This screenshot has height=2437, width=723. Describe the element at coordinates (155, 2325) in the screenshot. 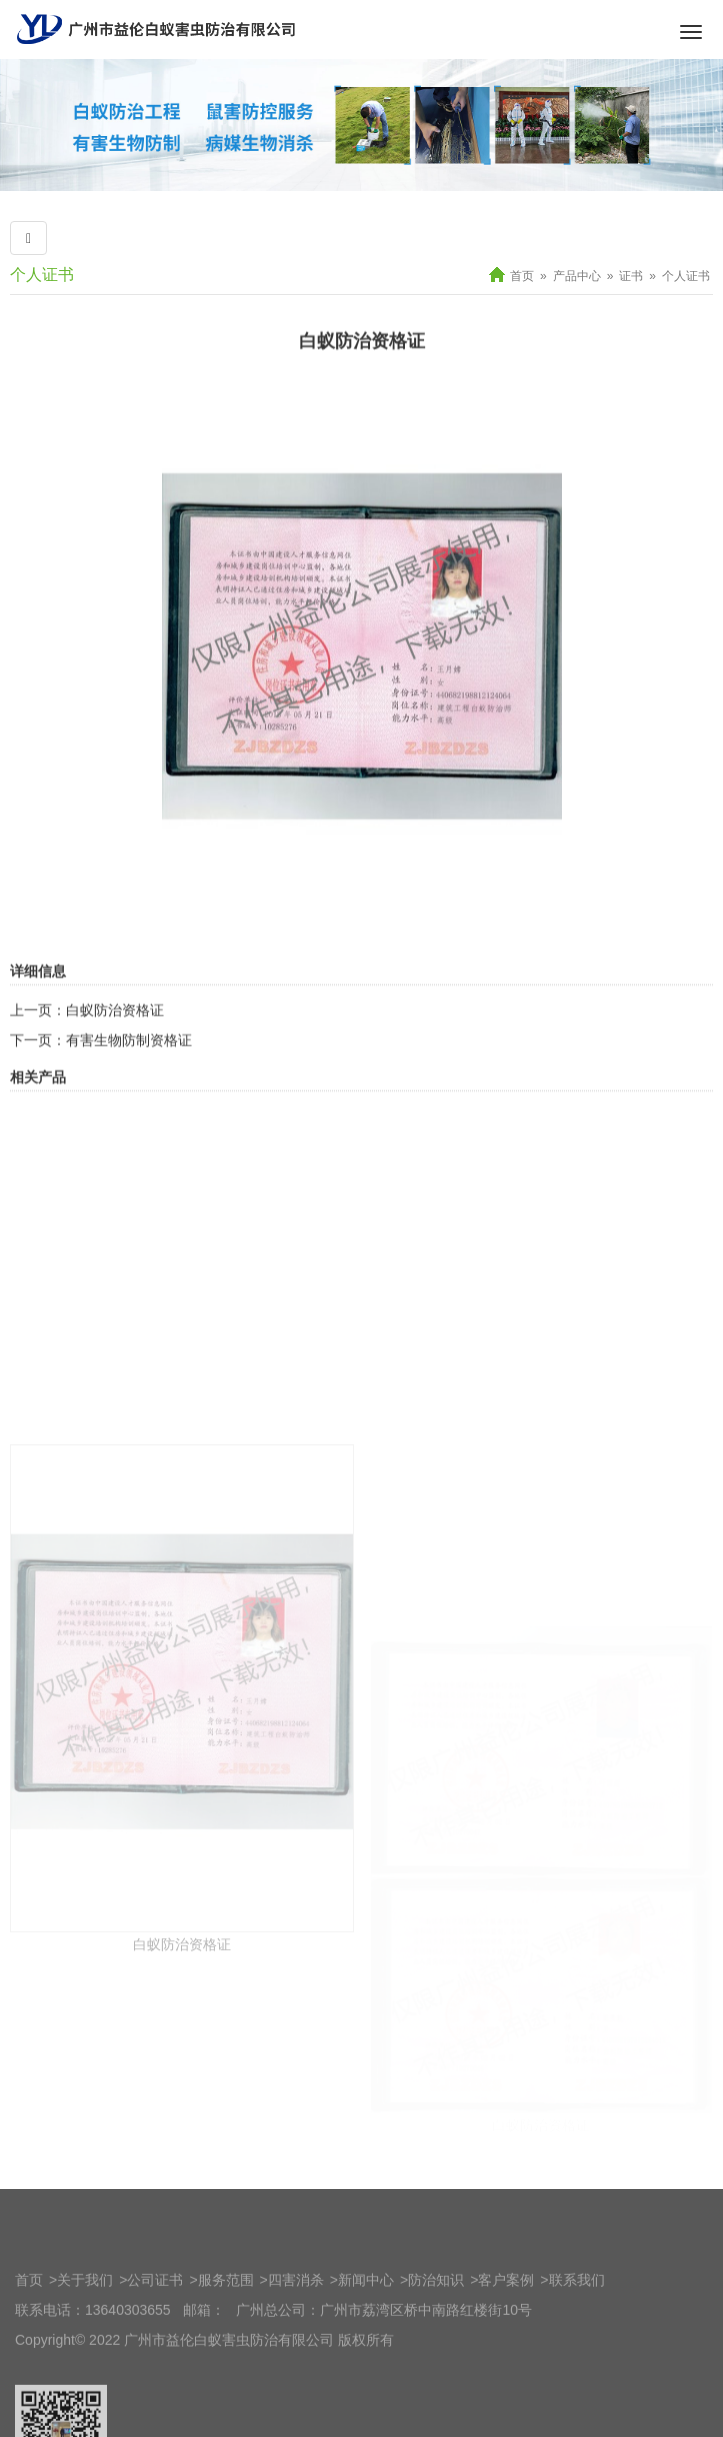

I see `公司证书` at that location.